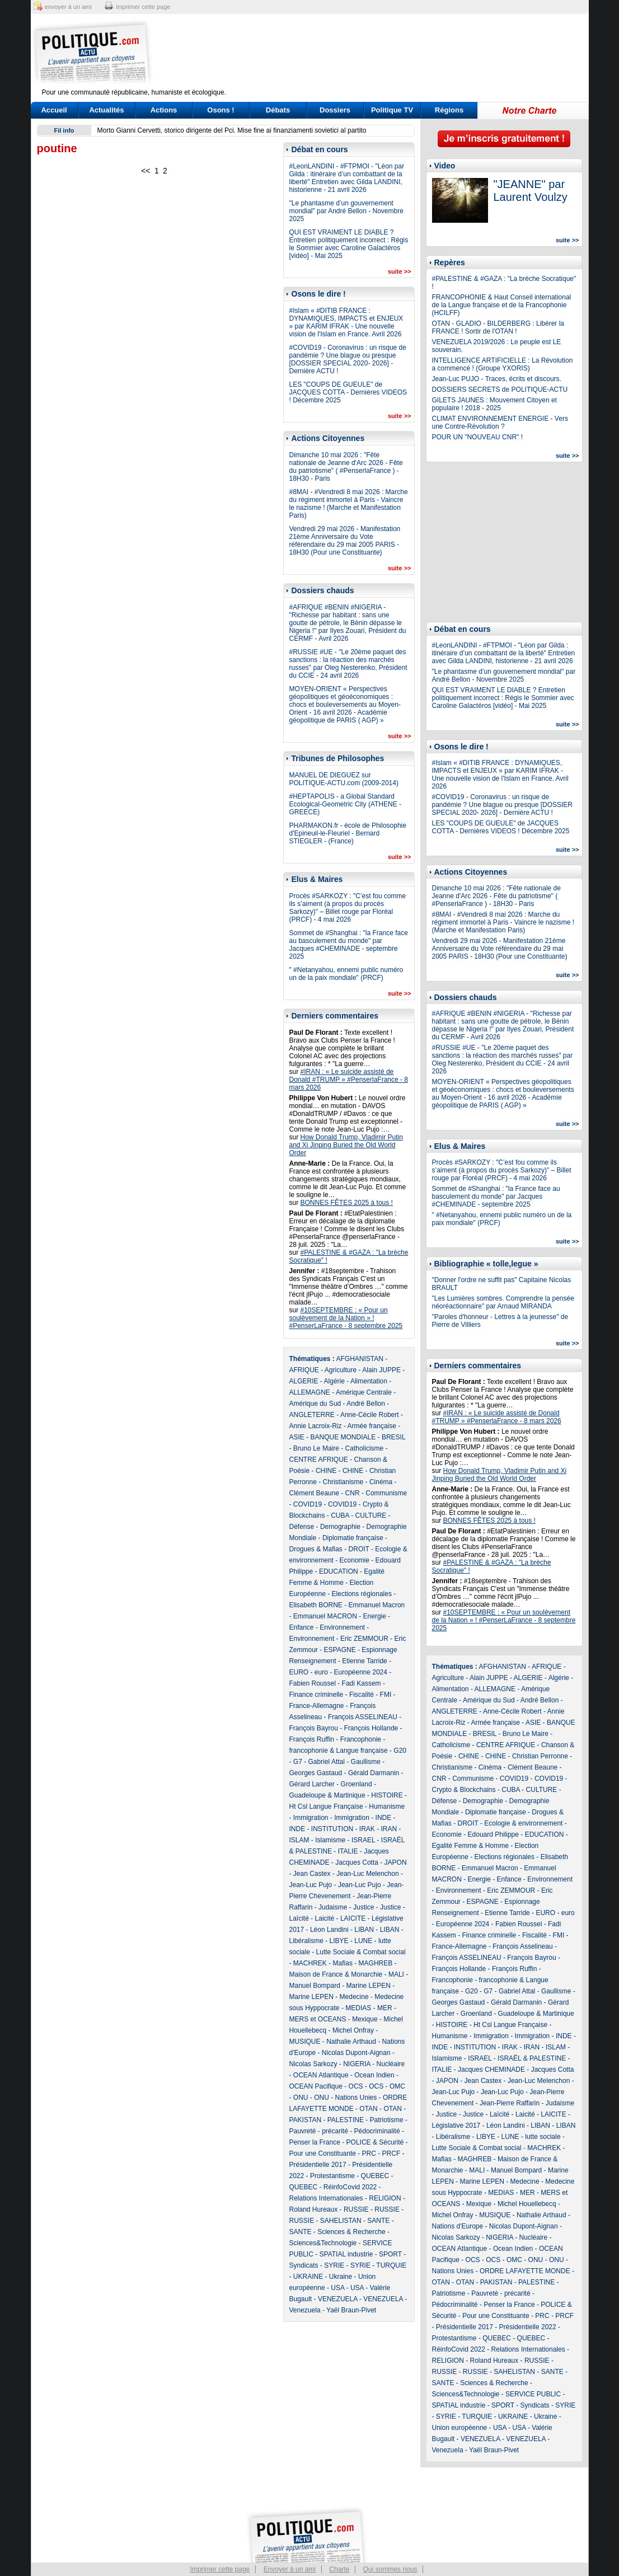  What do you see at coordinates (315, 1426) in the screenshot?
I see `Annie Lacroix-Riz` at bounding box center [315, 1426].